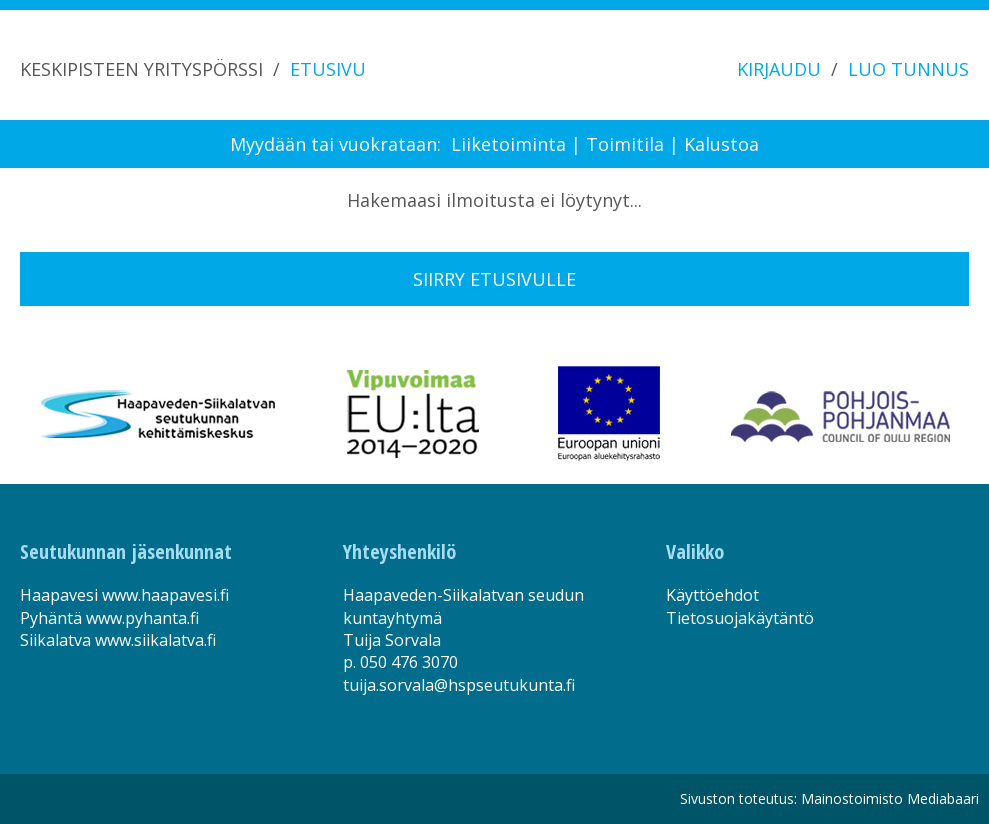 The image size is (989, 824). Describe the element at coordinates (494, 279) in the screenshot. I see `Siirry etusivulle` at that location.